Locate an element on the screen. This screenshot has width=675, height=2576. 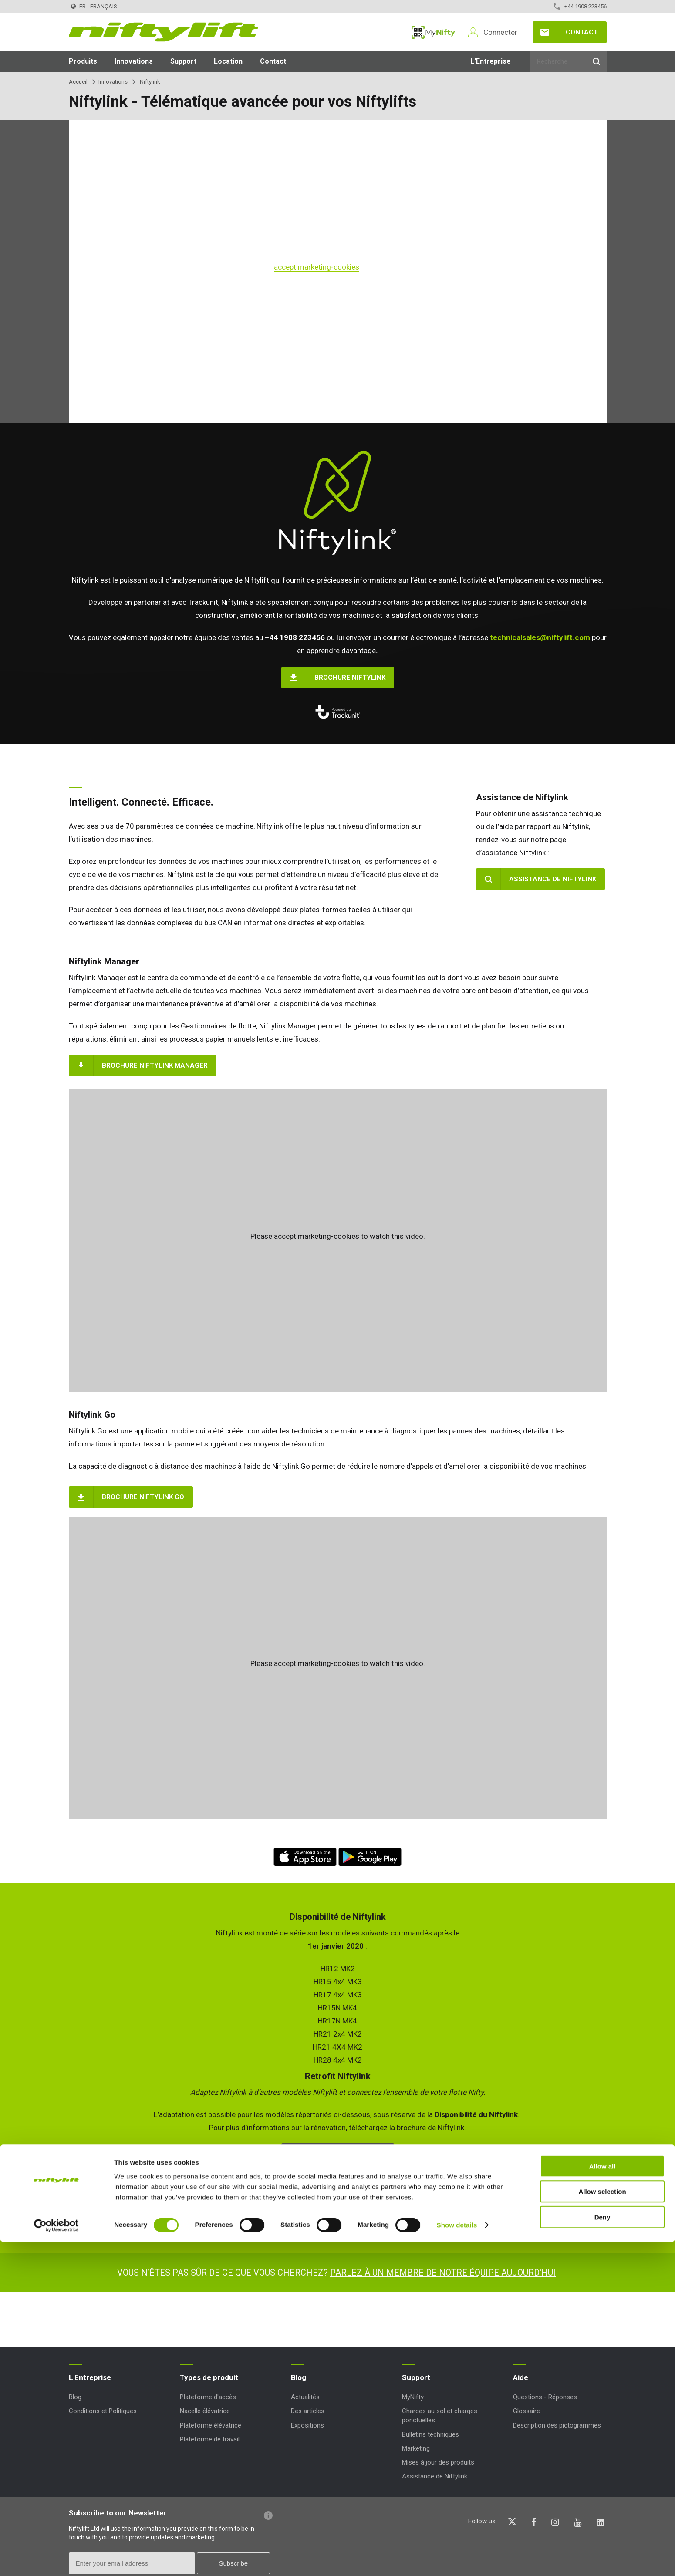
Parlez à un membre de notre équipe aujourd'hui is located at coordinates (443, 2272).